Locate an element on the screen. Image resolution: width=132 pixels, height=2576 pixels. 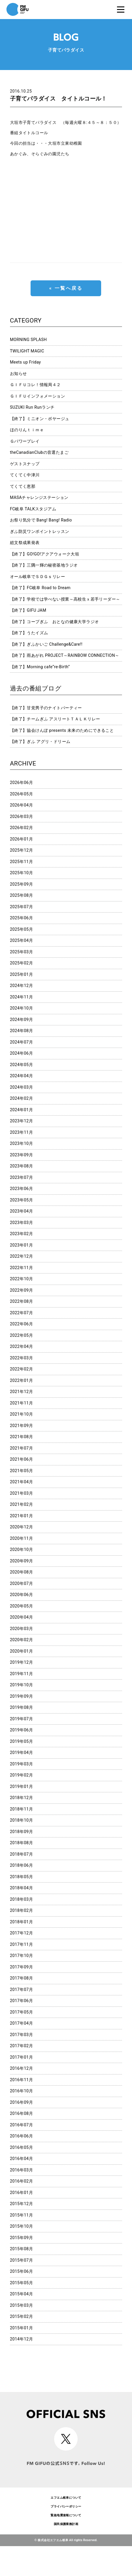
2025年05月 is located at coordinates (21, 929).